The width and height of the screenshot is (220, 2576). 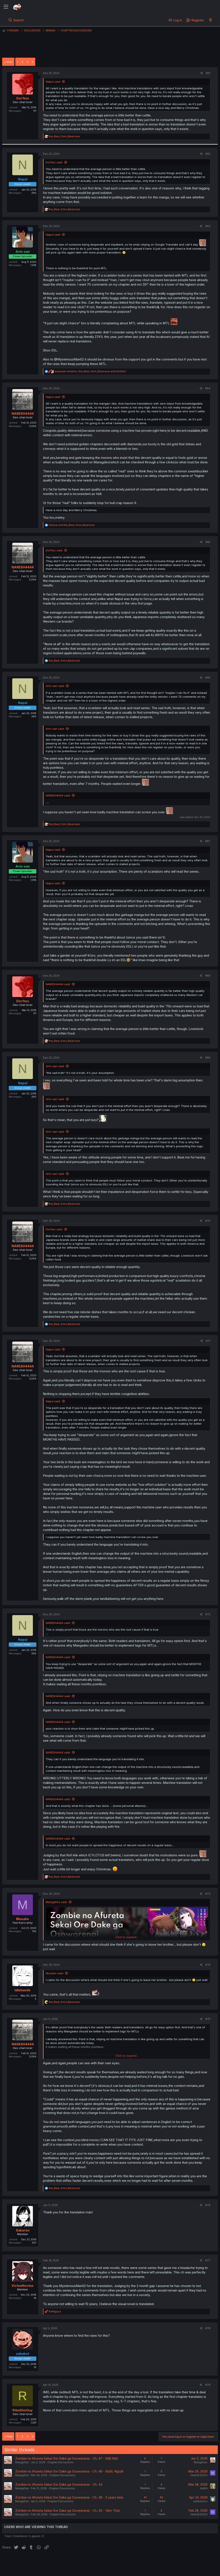 I want to click on [Search], so click(x=16, y=20).